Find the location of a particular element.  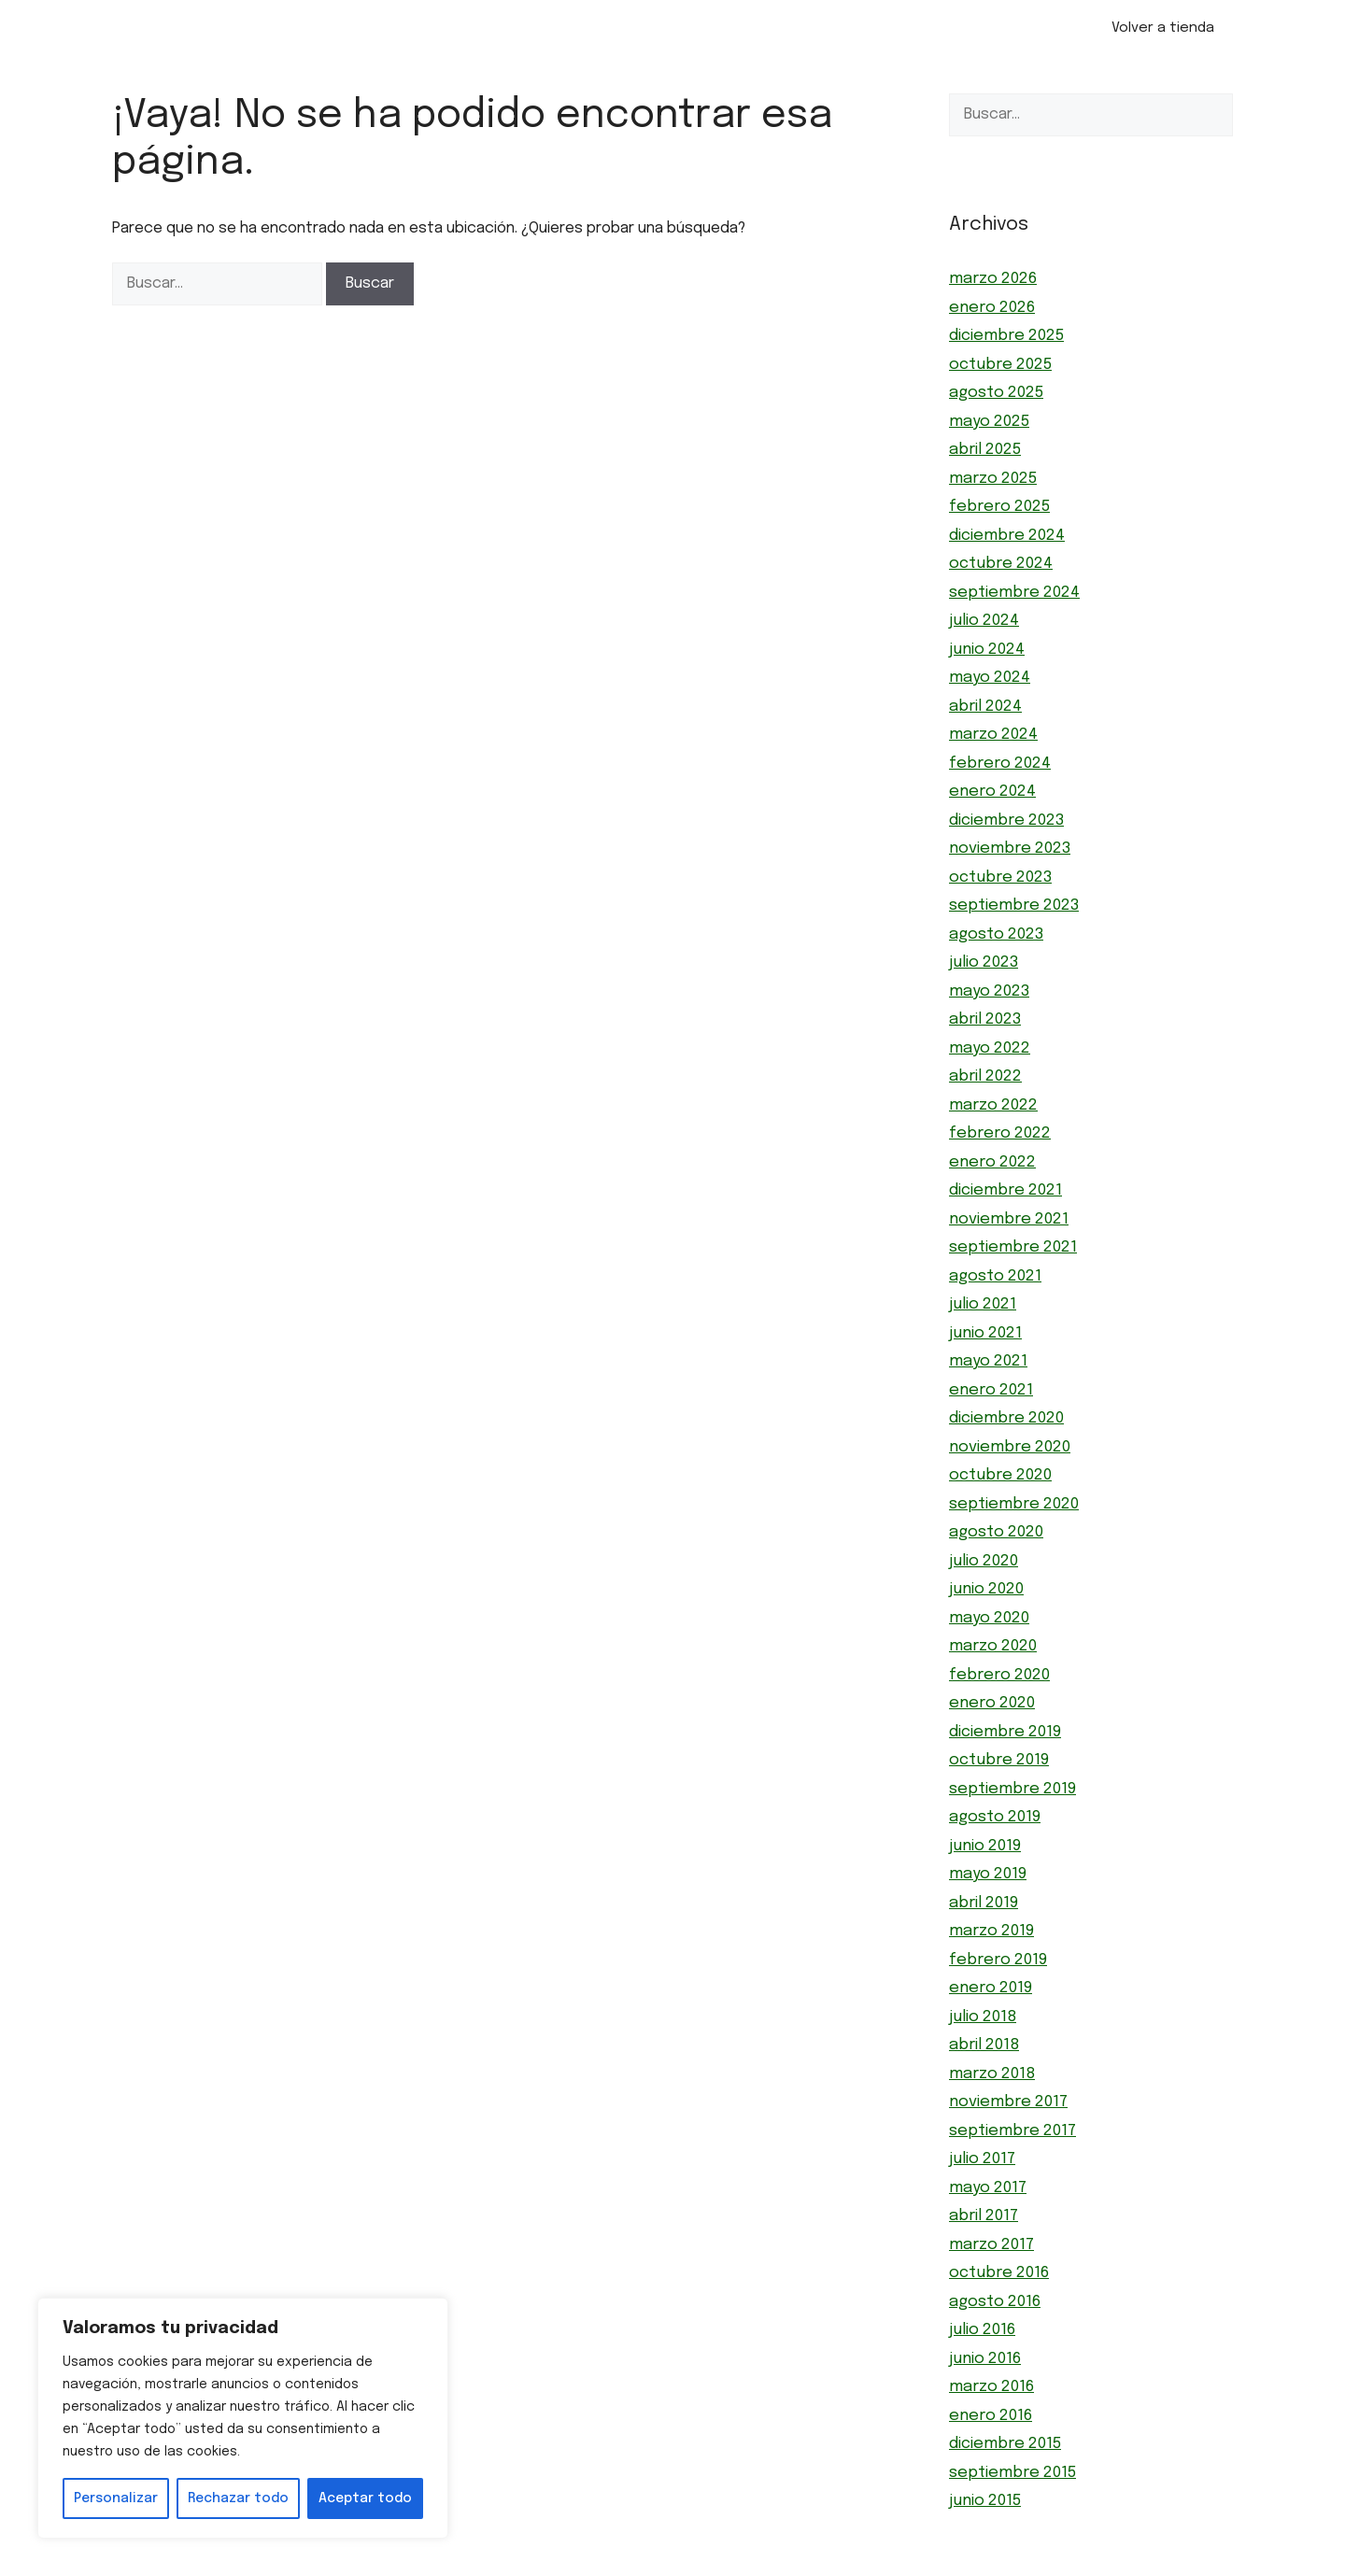

julio 2016 is located at coordinates (982, 2330).